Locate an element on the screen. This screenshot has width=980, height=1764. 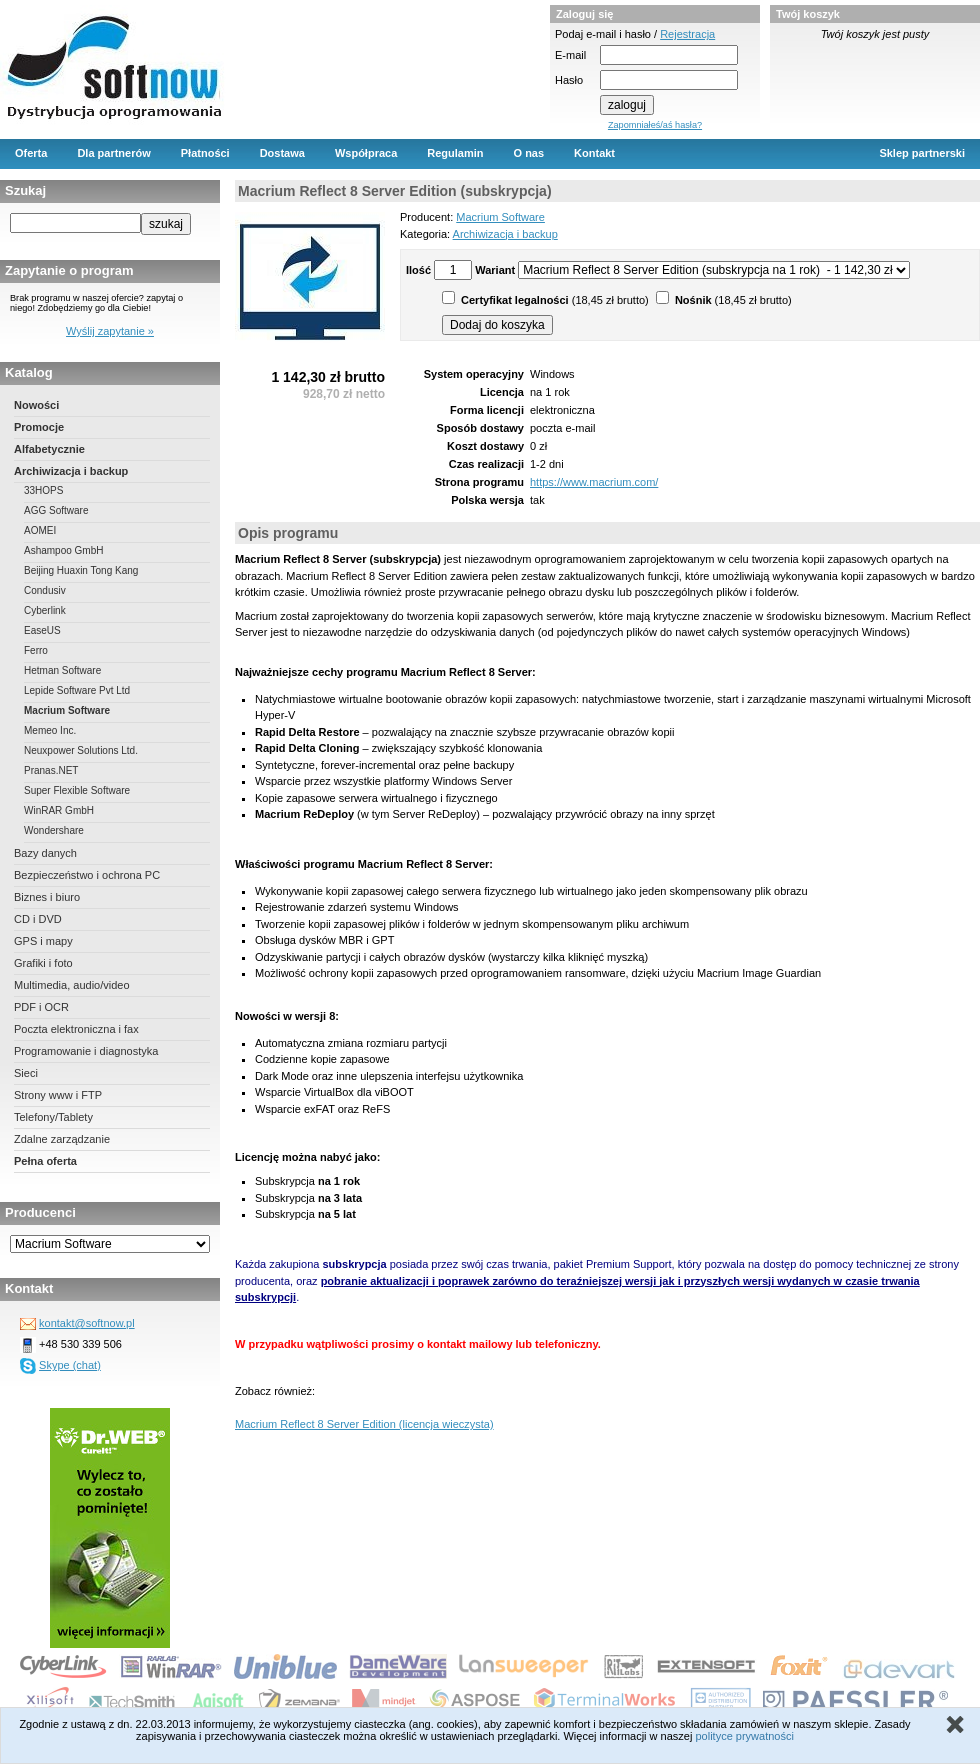
Poczta elektroniczna i fax is located at coordinates (76, 1029).